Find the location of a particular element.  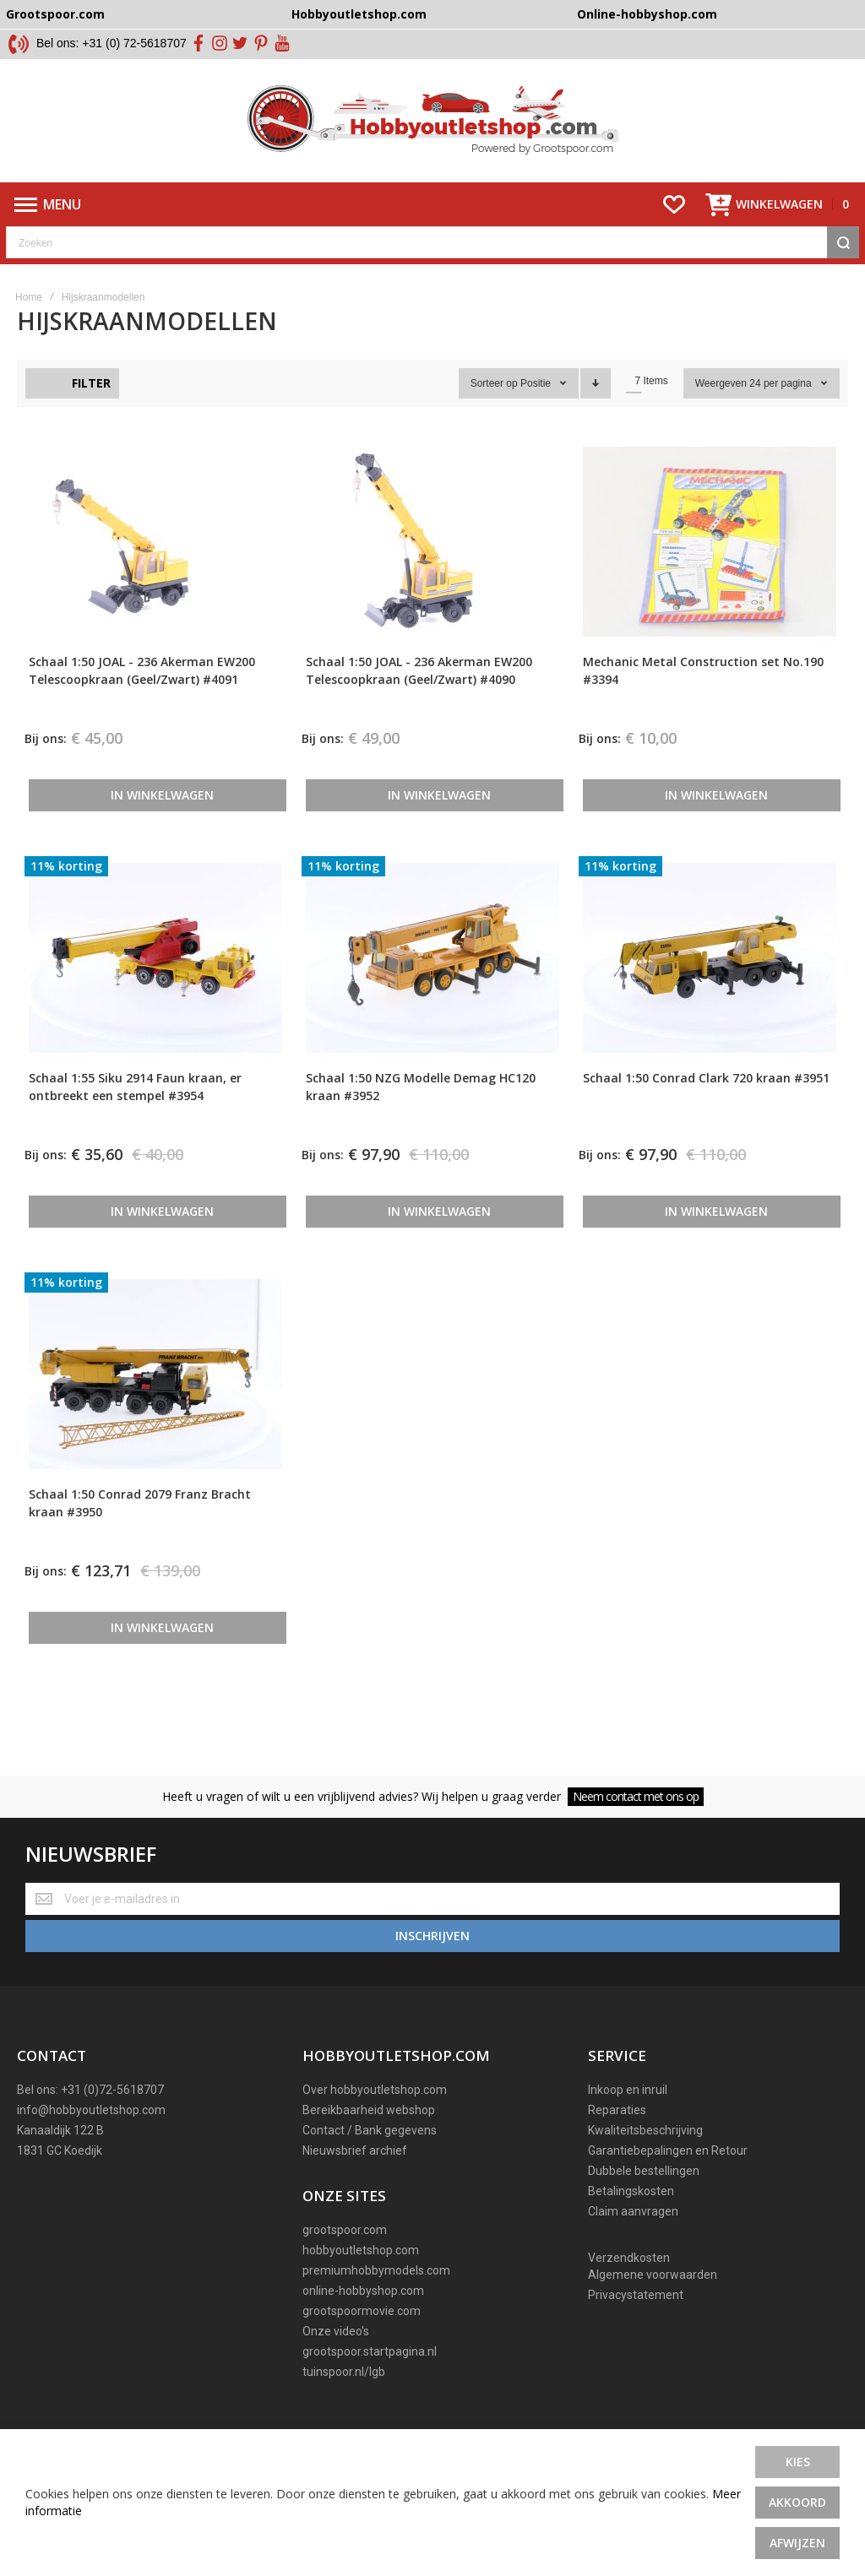

Online-hobbyshop.com is located at coordinates (647, 14).